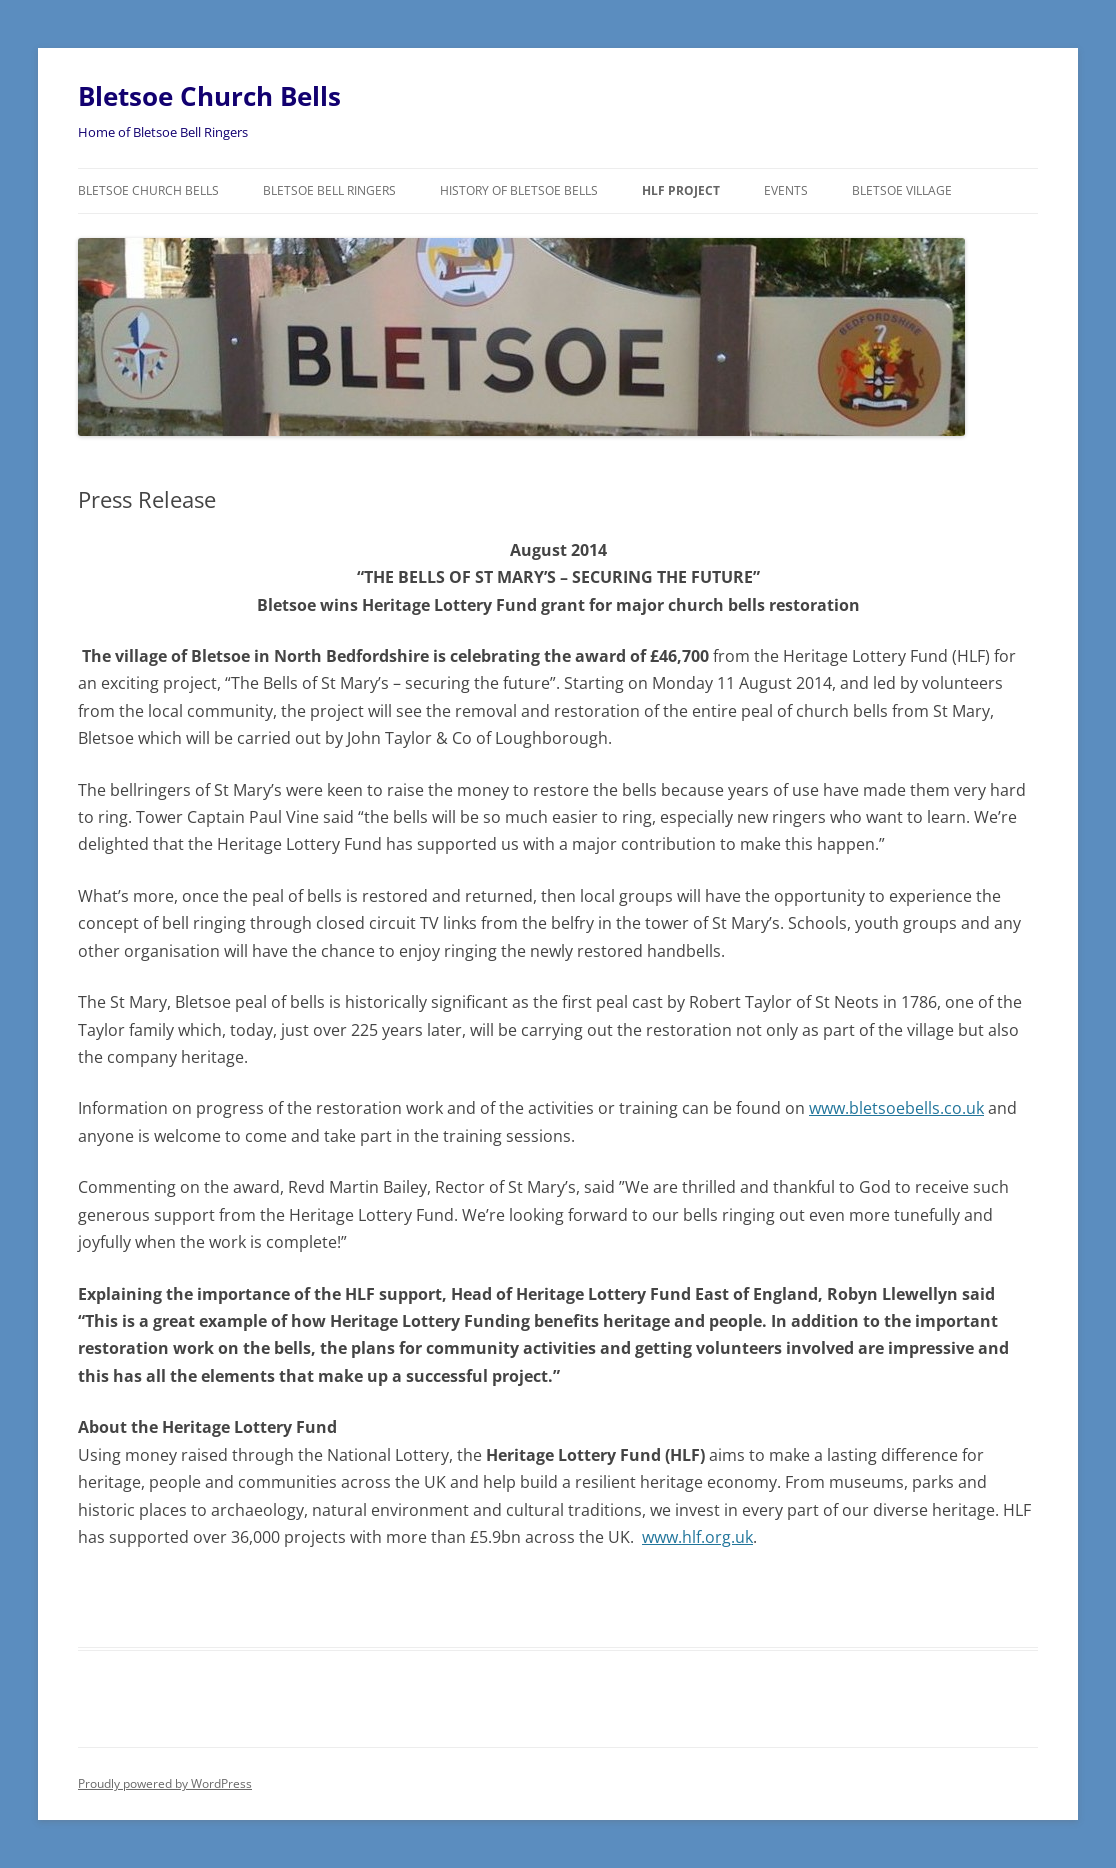 Image resolution: width=1116 pixels, height=1868 pixels. Describe the element at coordinates (519, 190) in the screenshot. I see `History of Bletsoe Bells` at that location.